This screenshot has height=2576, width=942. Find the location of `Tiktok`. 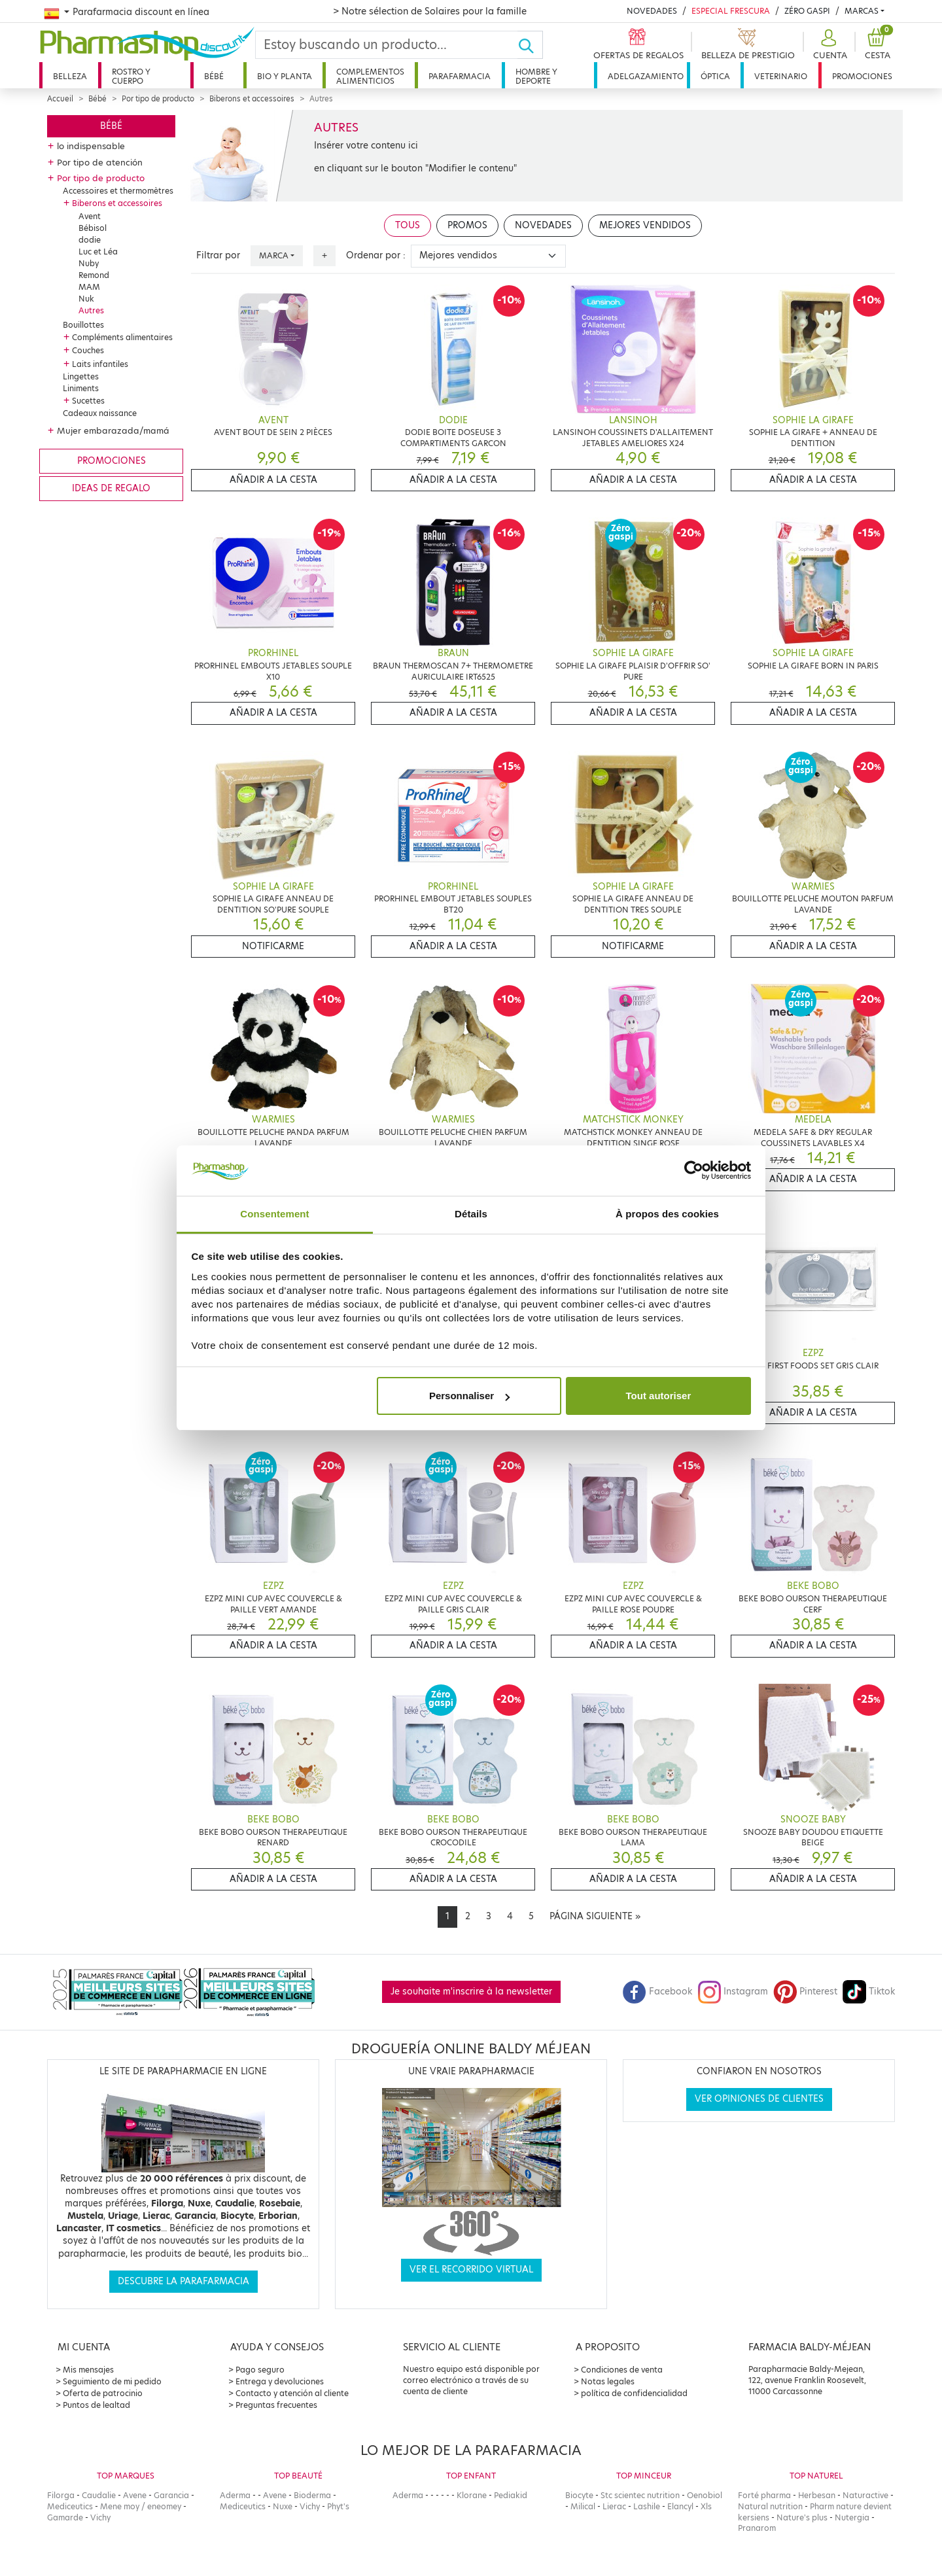

Tiktok is located at coordinates (869, 1991).